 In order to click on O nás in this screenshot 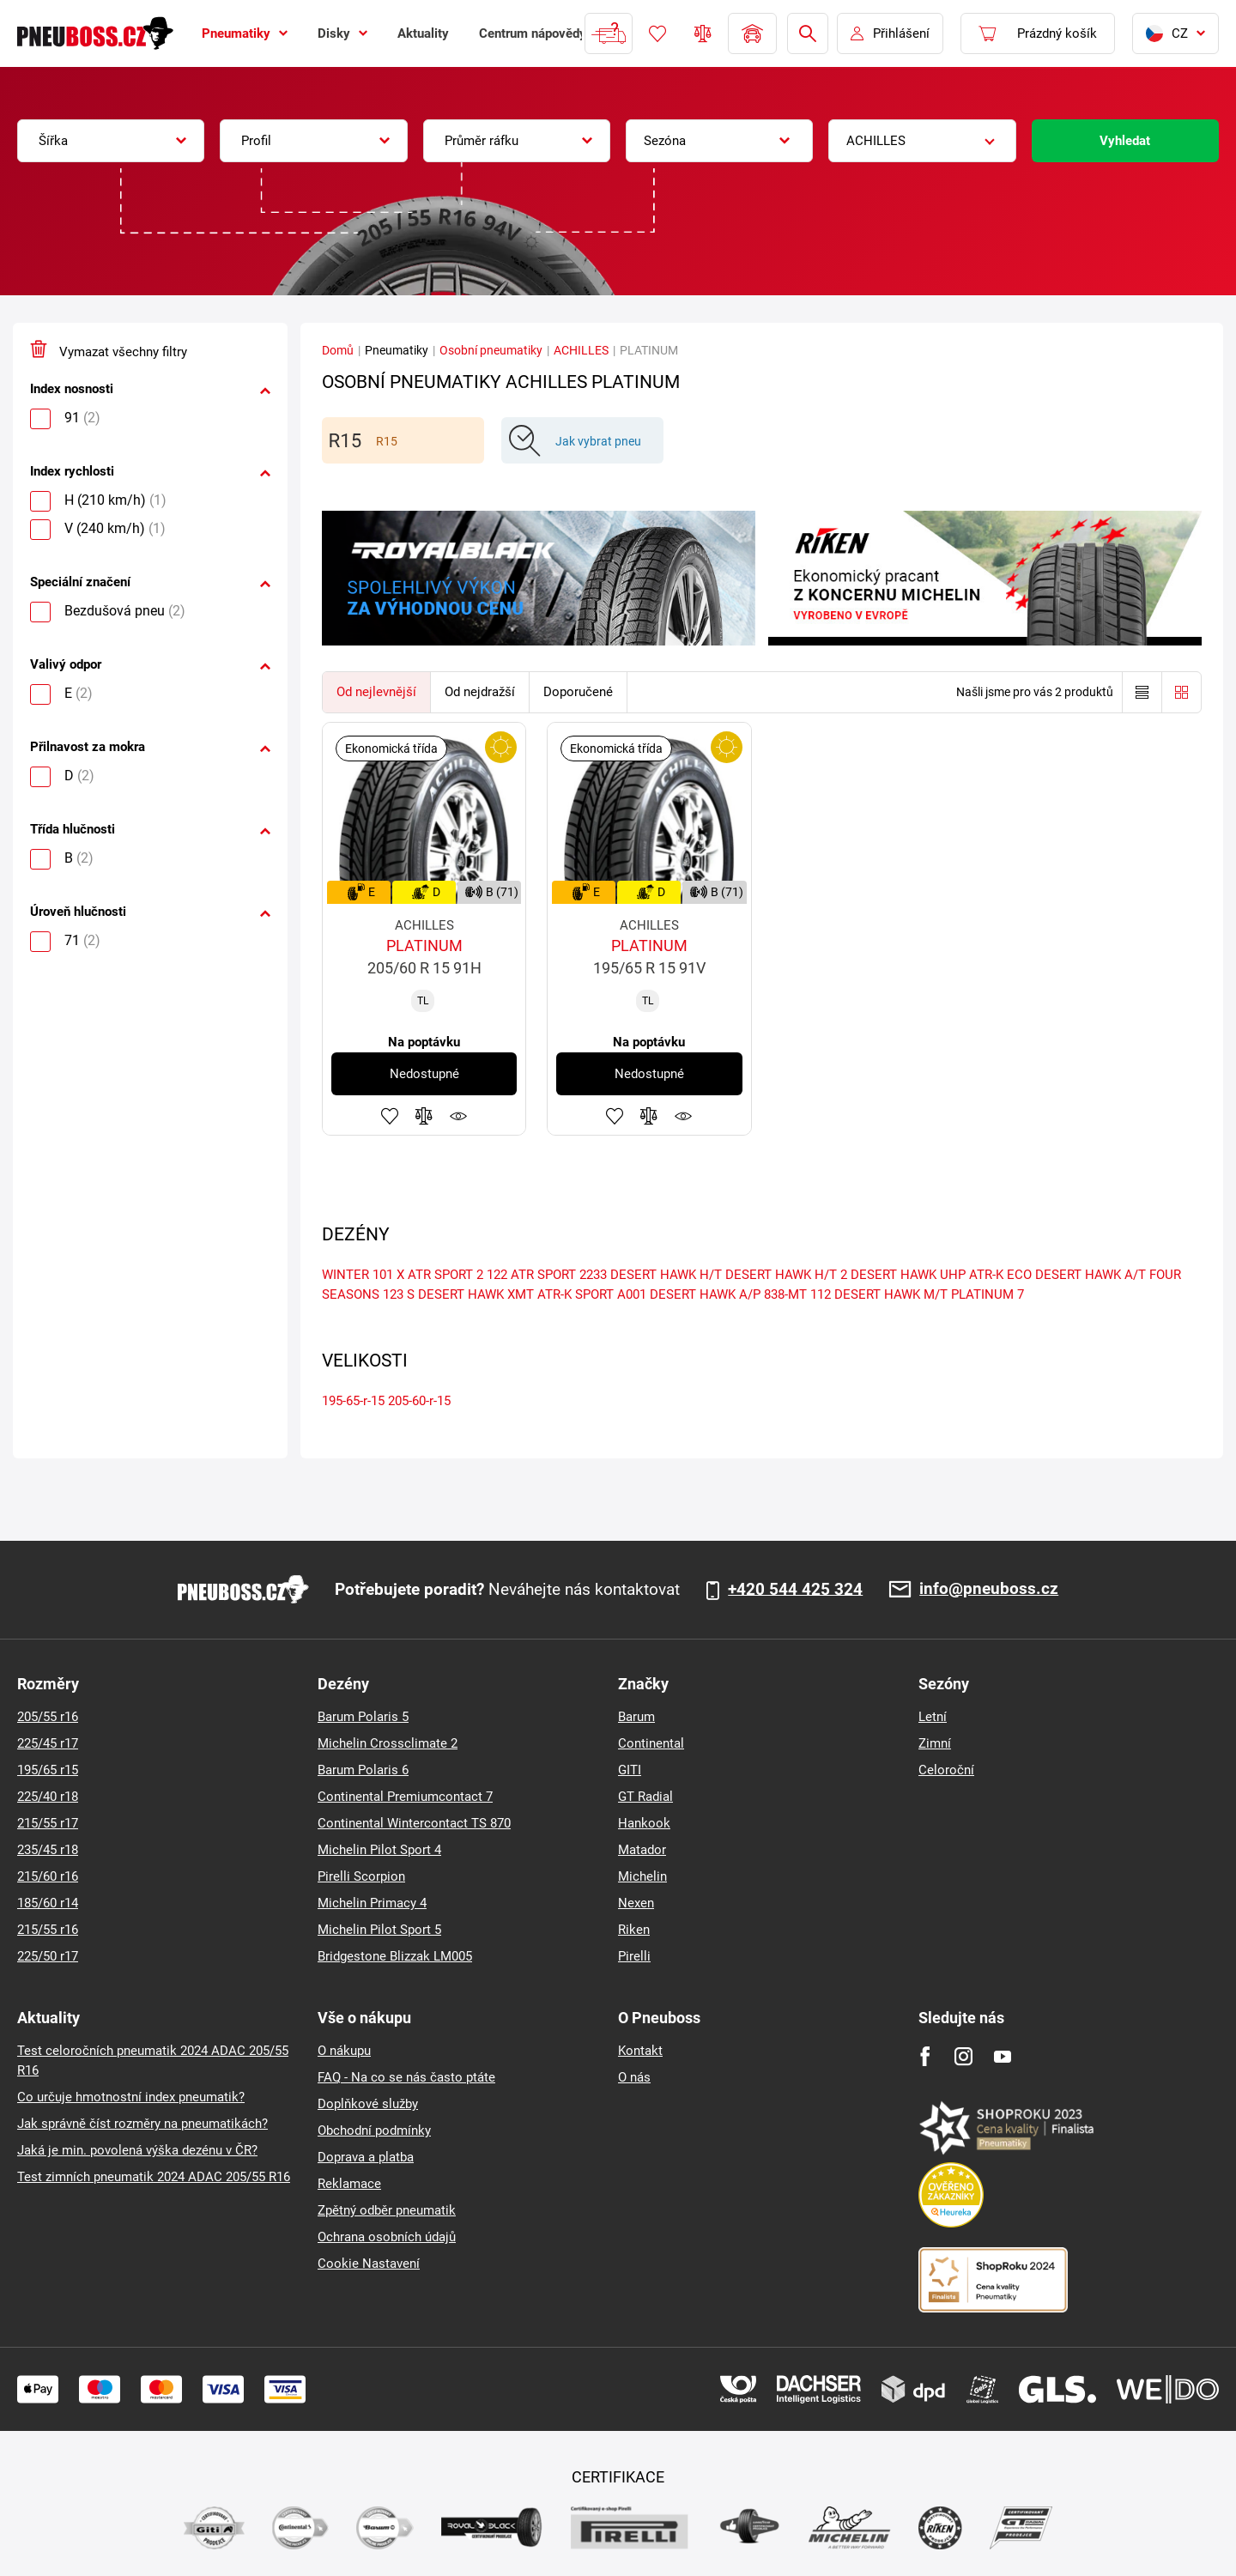, I will do `click(634, 2077)`.